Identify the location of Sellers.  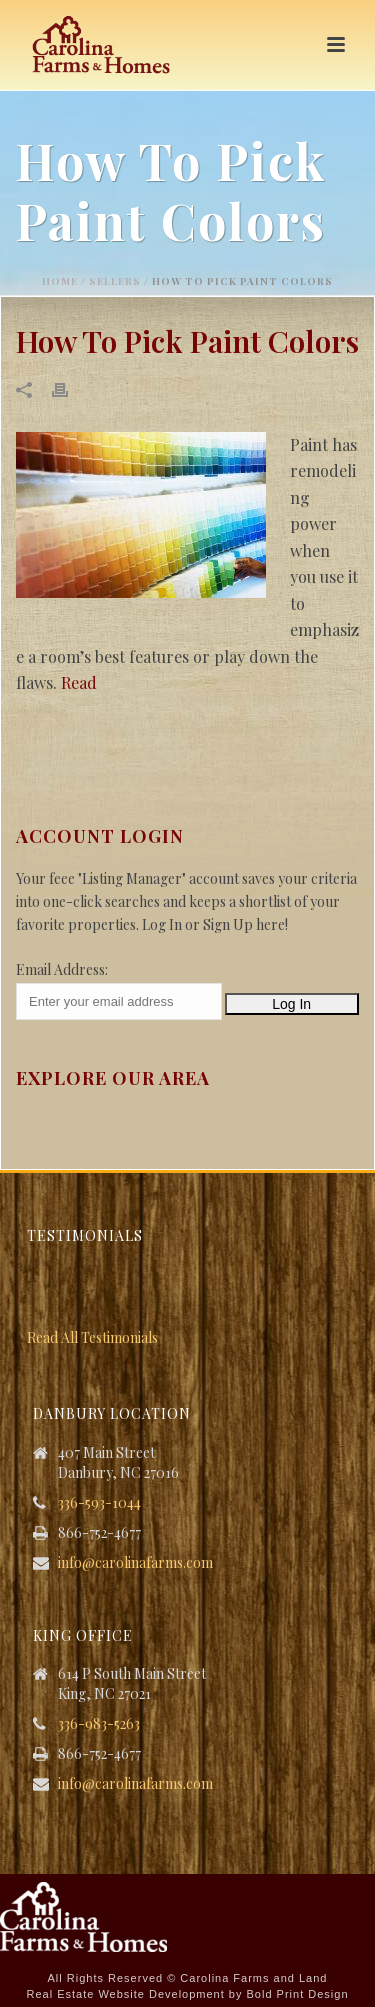
(115, 281).